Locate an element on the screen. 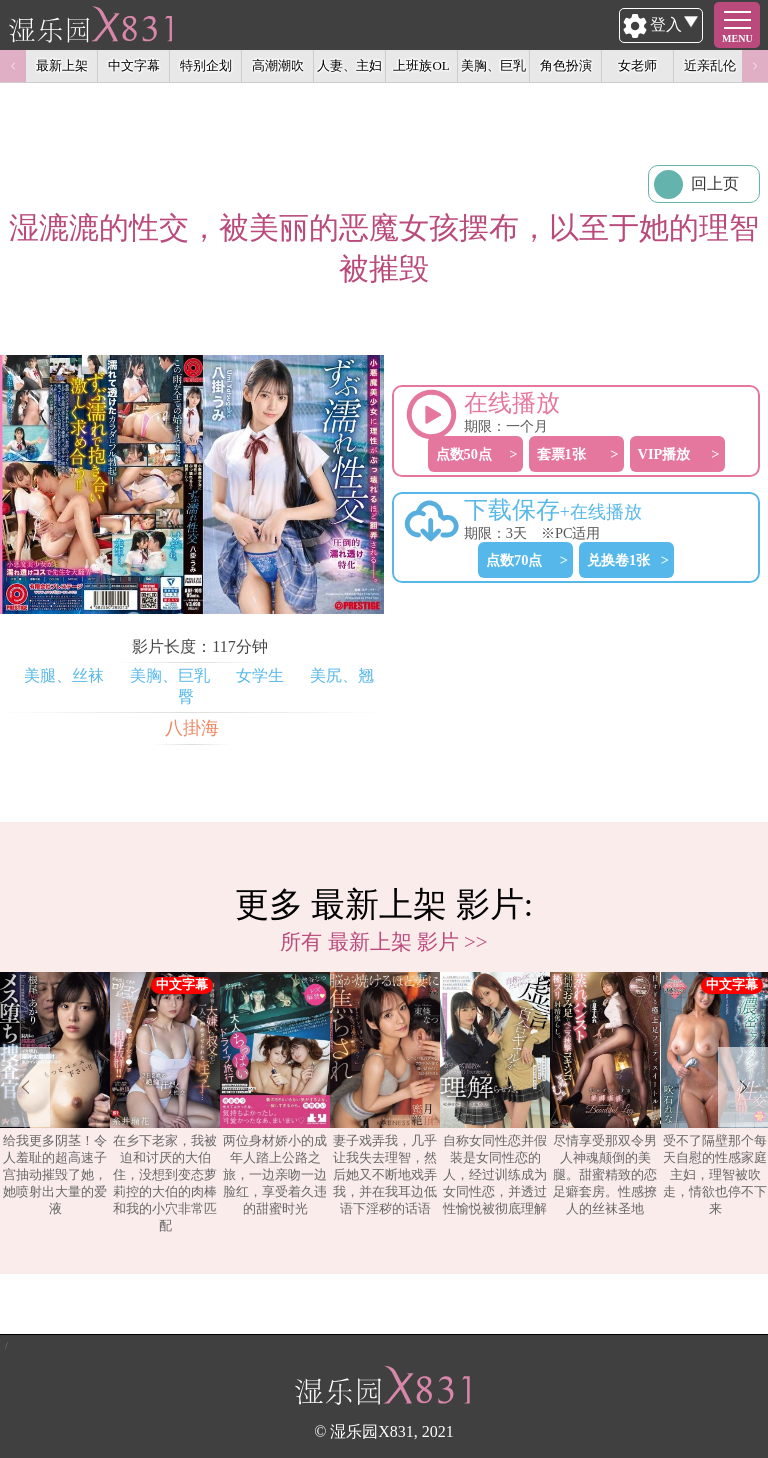  MENU is located at coordinates (737, 38).